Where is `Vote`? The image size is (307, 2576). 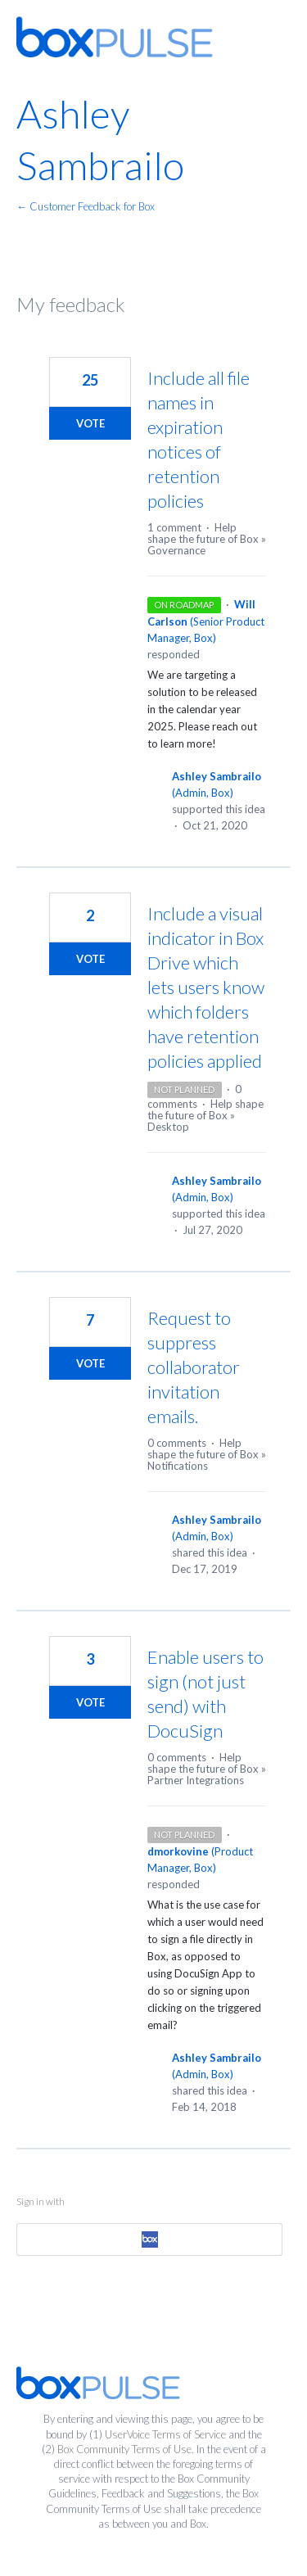 Vote is located at coordinates (90, 423).